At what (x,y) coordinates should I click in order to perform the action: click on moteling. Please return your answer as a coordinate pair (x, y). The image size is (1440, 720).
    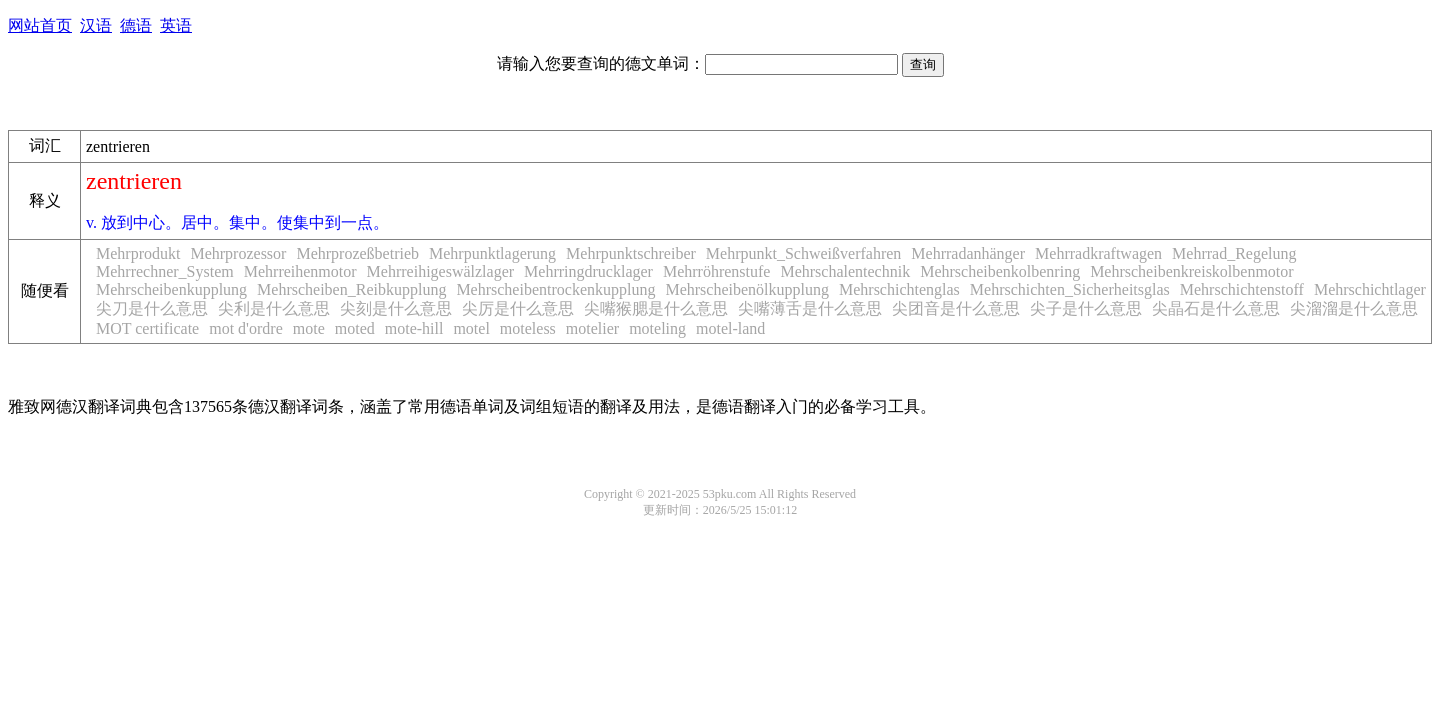
    Looking at the image, I should click on (657, 328).